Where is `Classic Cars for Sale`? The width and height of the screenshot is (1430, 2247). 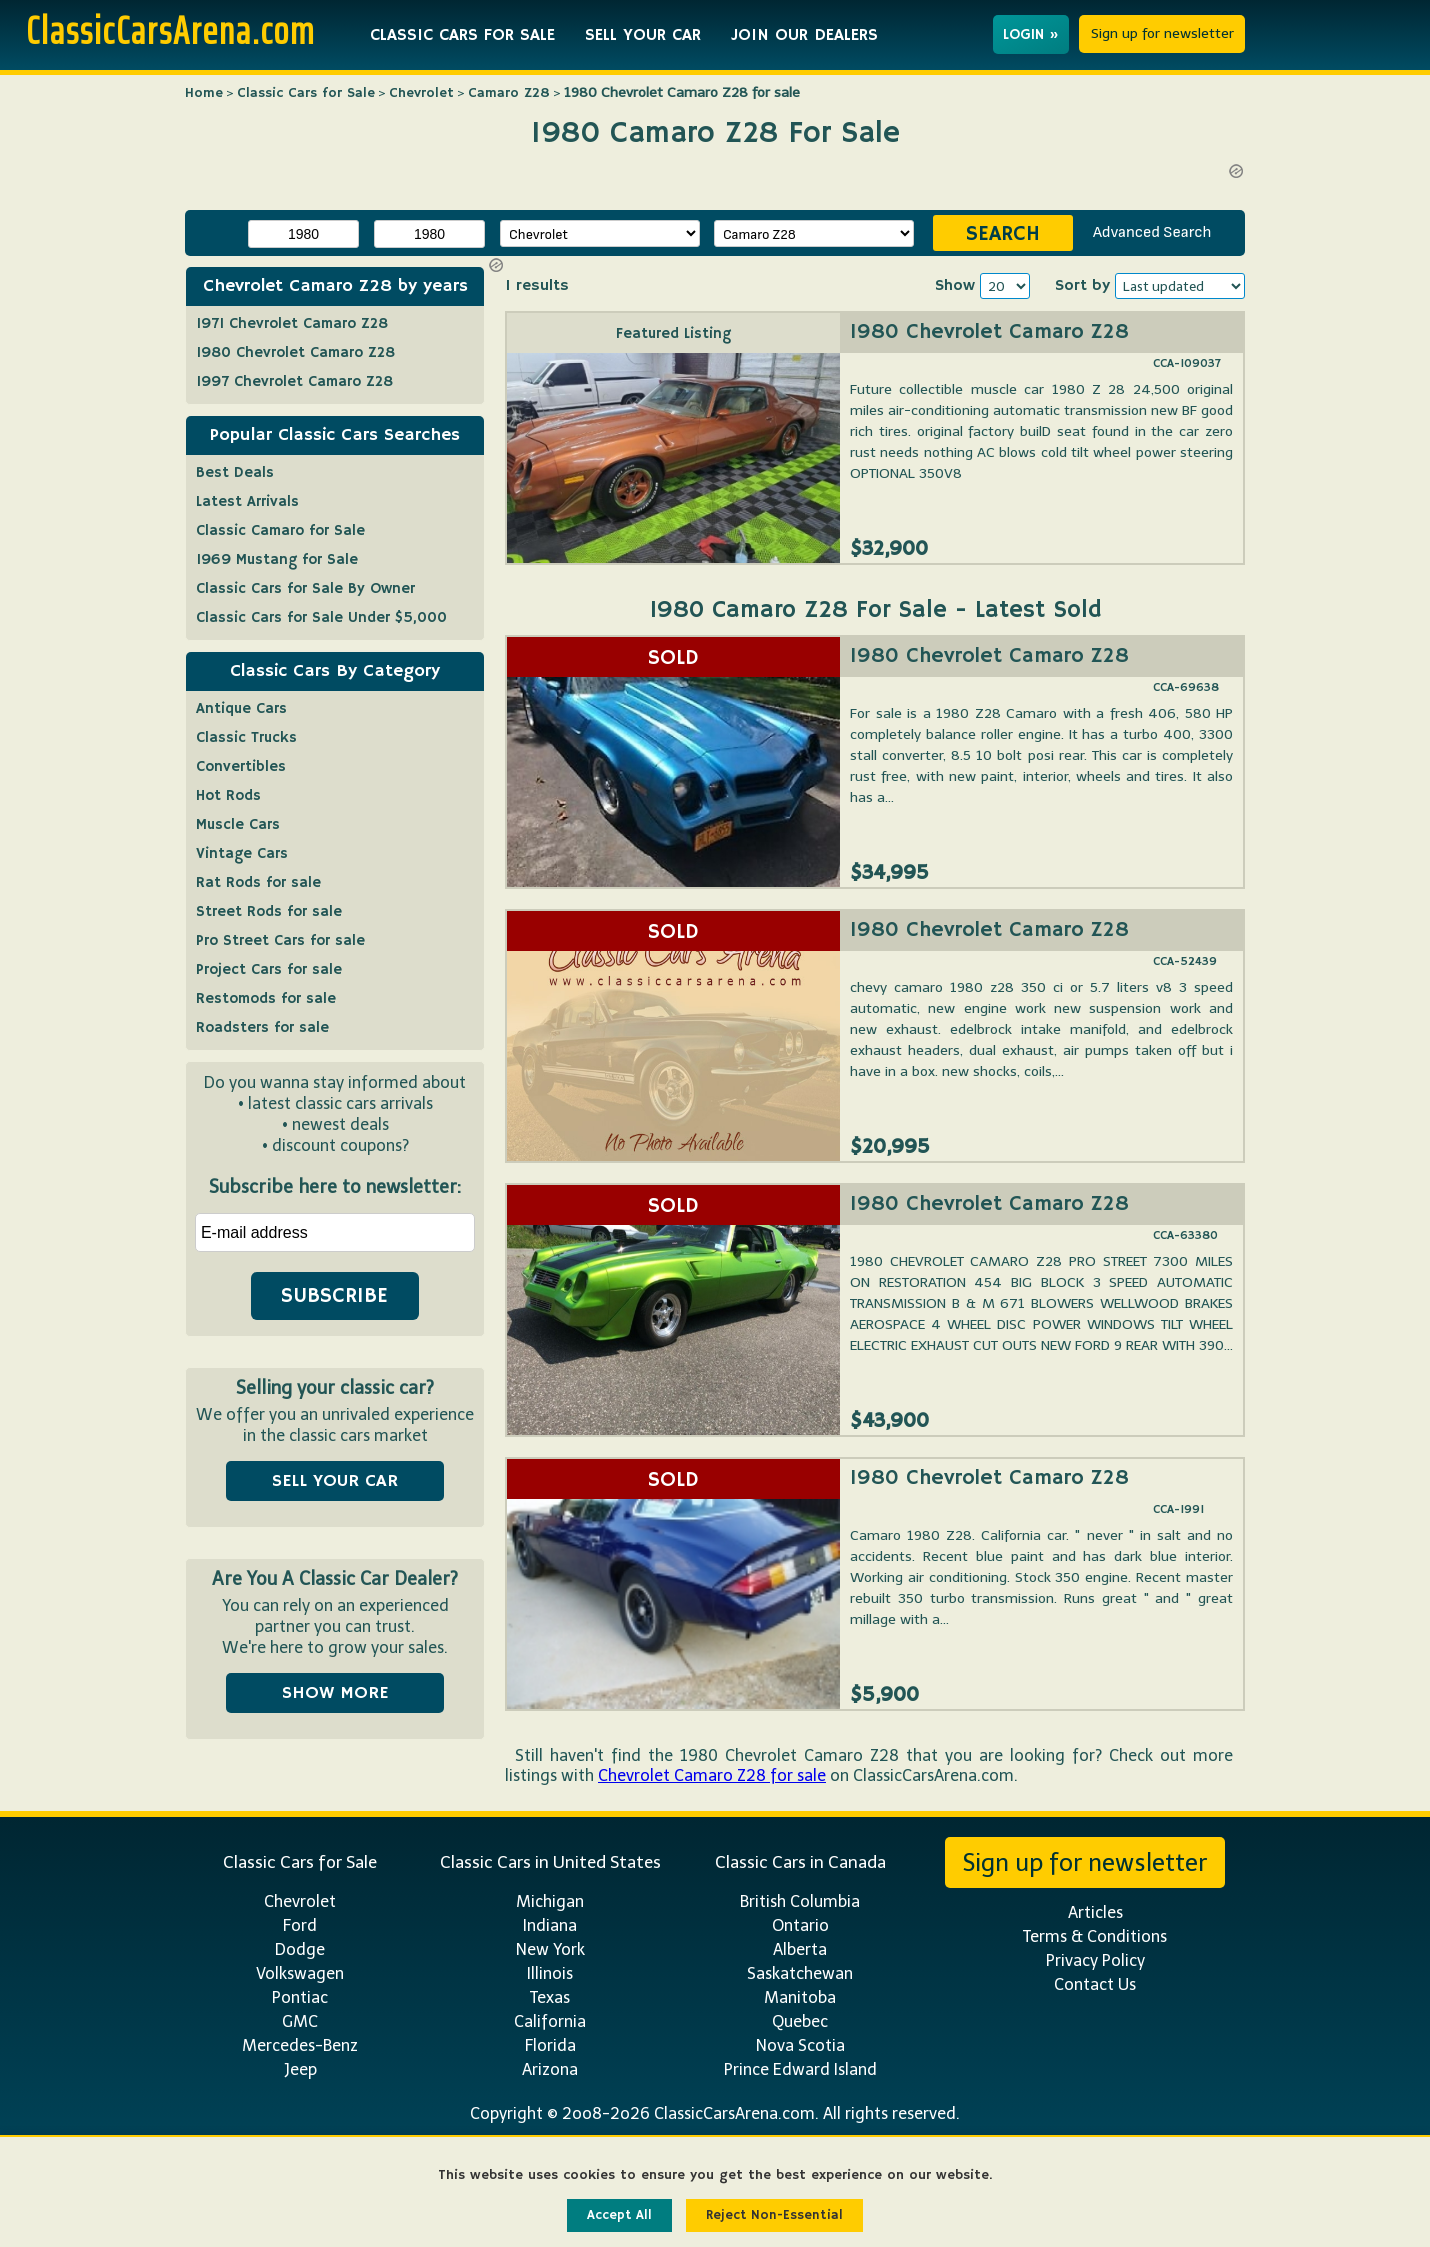 Classic Cars for Sale is located at coordinates (306, 93).